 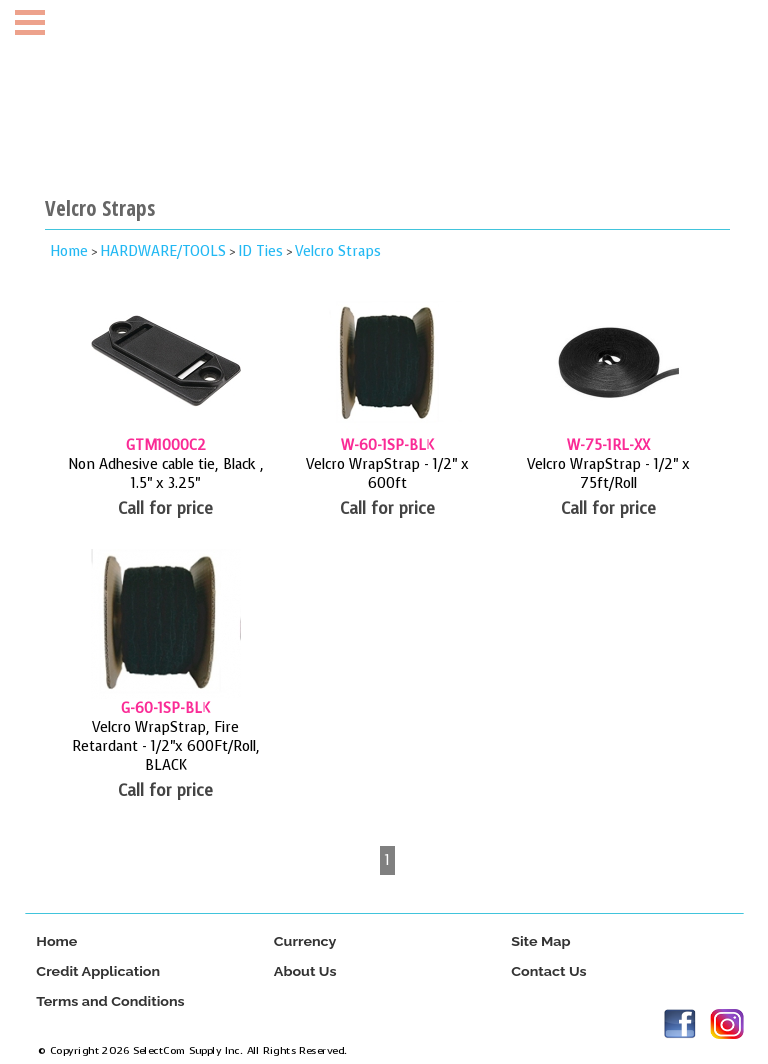 I want to click on Velcro Straps, so click(x=338, y=251).